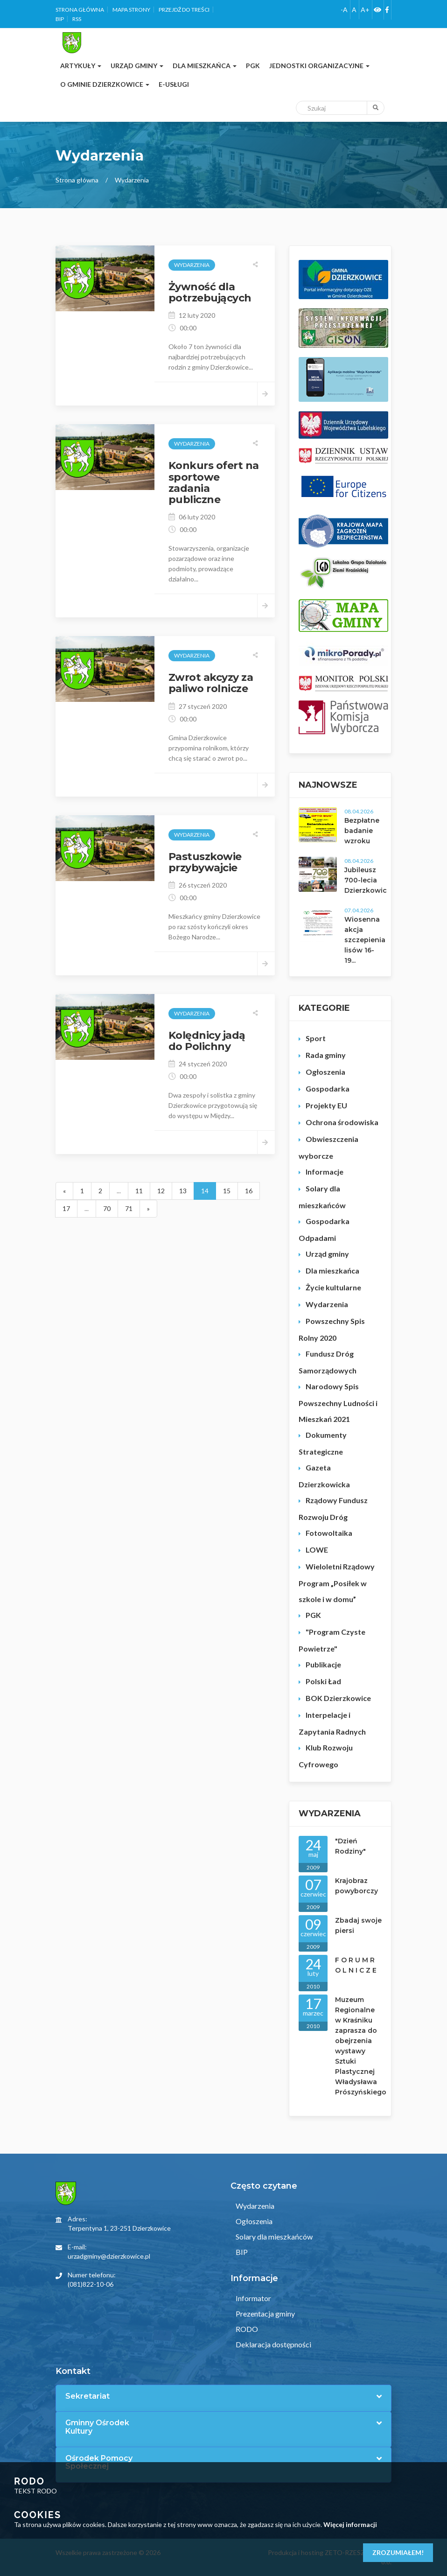 This screenshot has height=2576, width=447. Describe the element at coordinates (252, 2298) in the screenshot. I see `Informator` at that location.